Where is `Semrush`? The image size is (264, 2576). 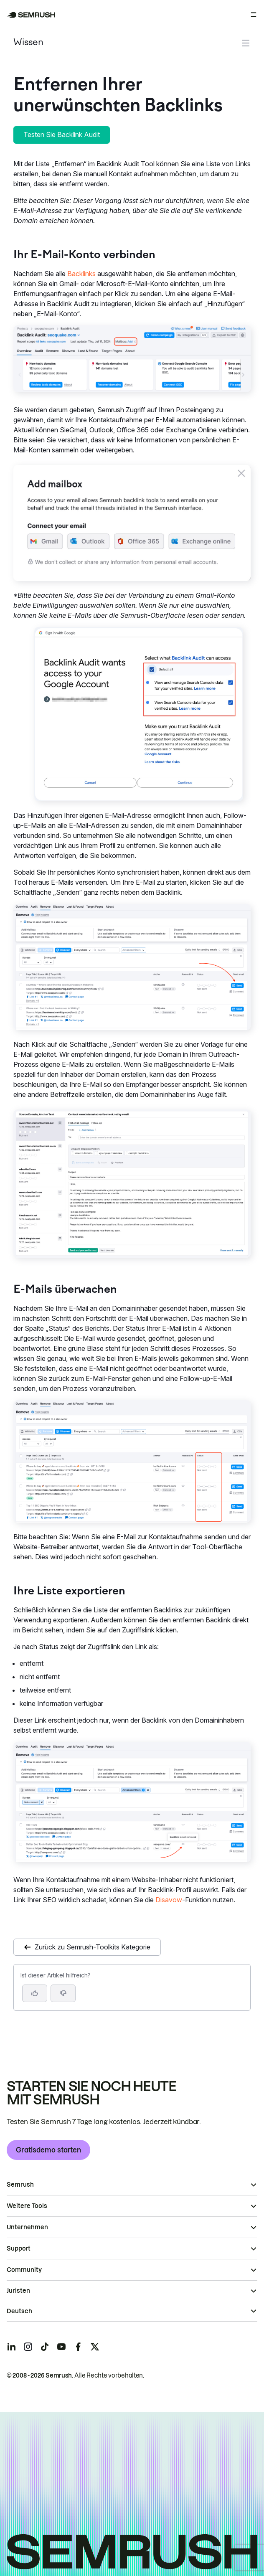 Semrush is located at coordinates (20, 2184).